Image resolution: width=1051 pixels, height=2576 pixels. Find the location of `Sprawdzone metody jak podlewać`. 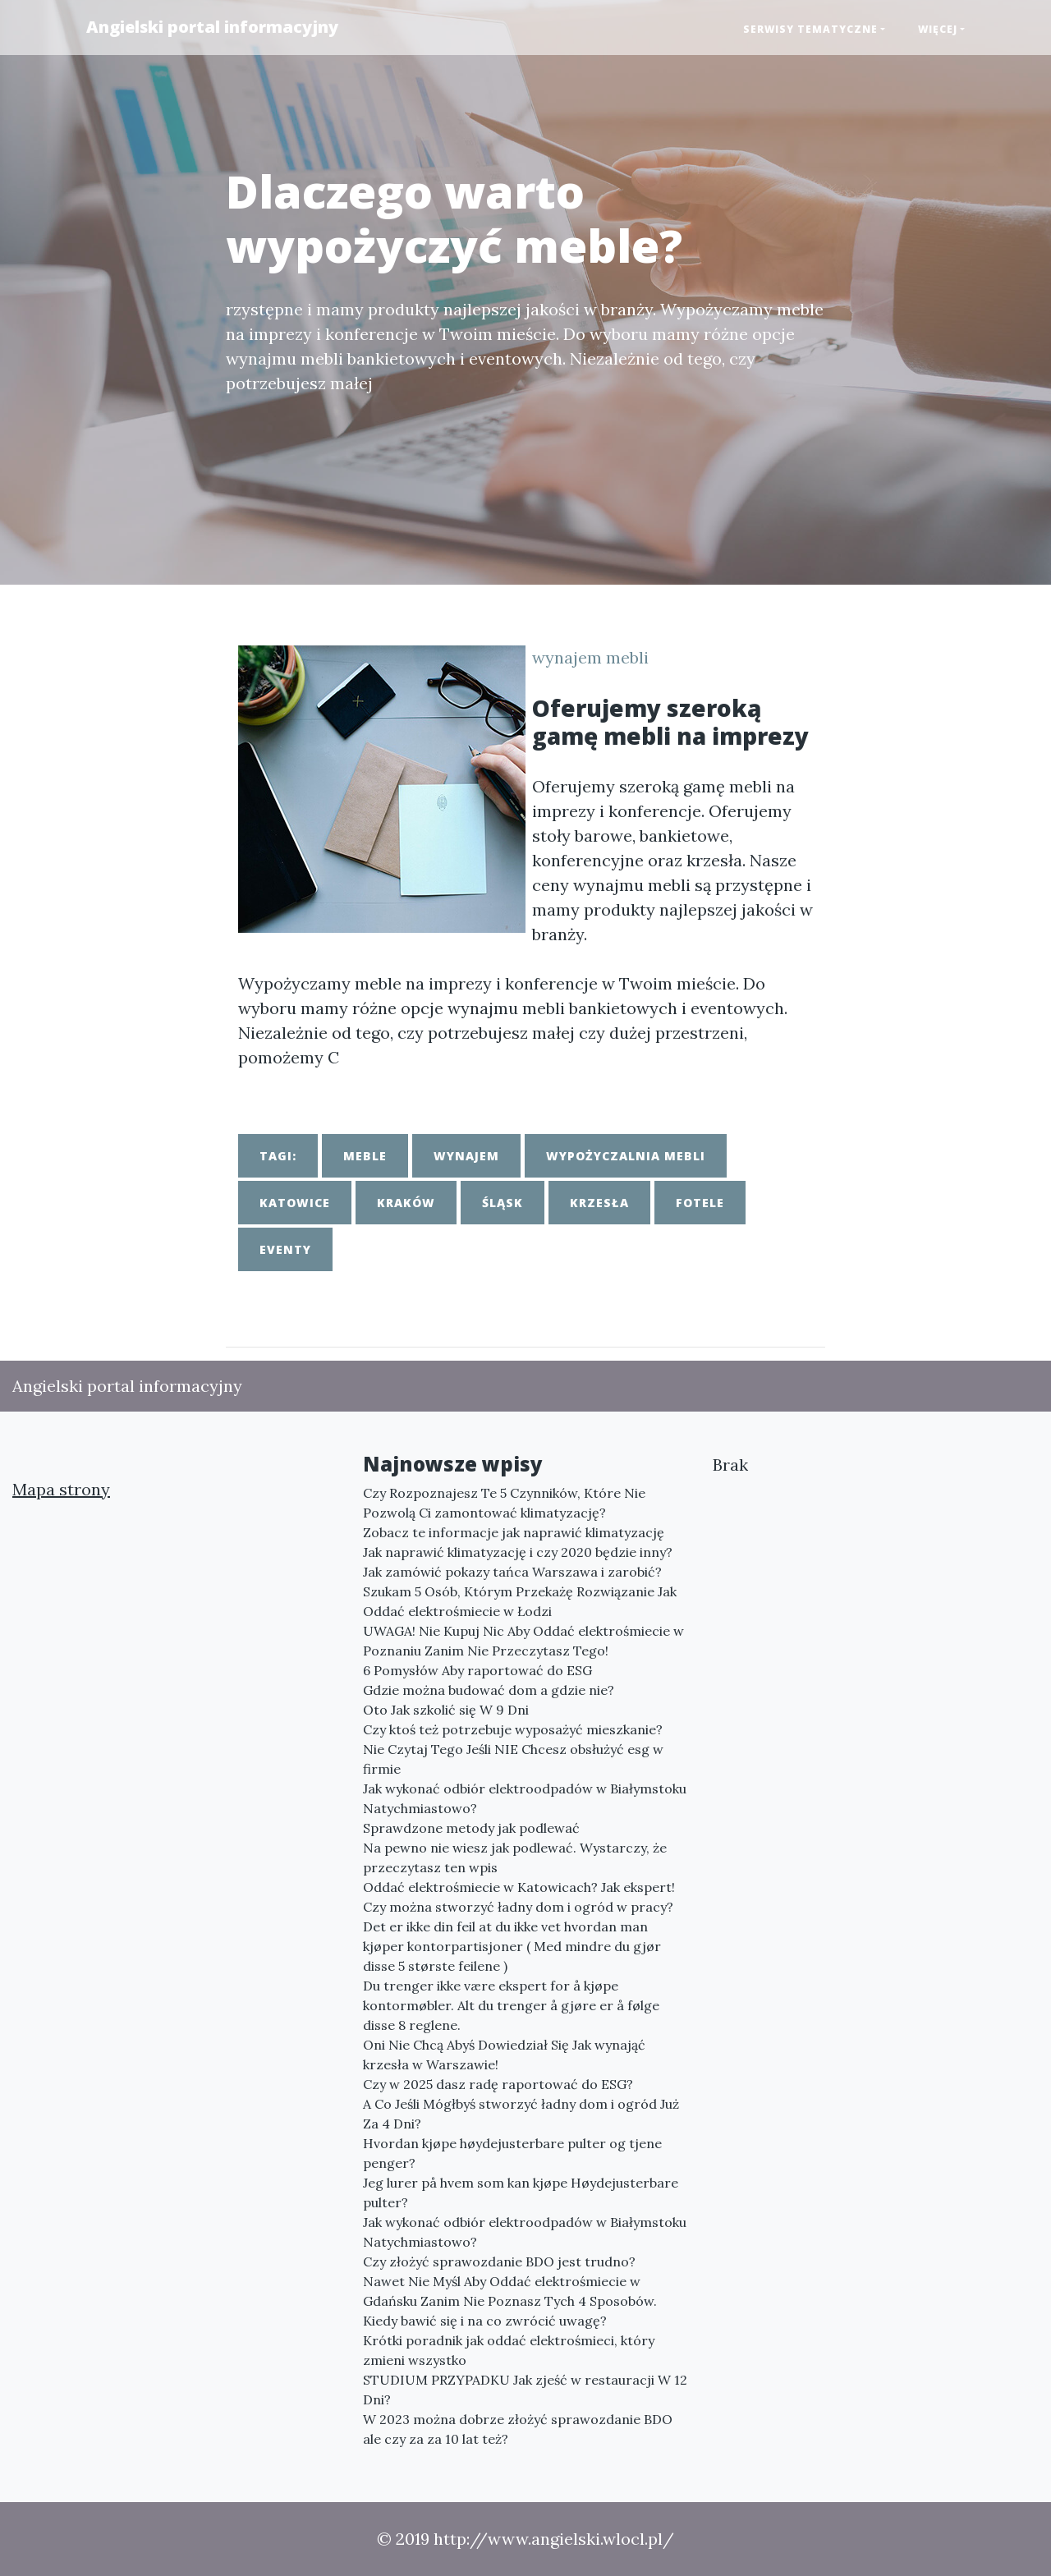

Sprawdzone metody jak podlewać is located at coordinates (471, 1828).